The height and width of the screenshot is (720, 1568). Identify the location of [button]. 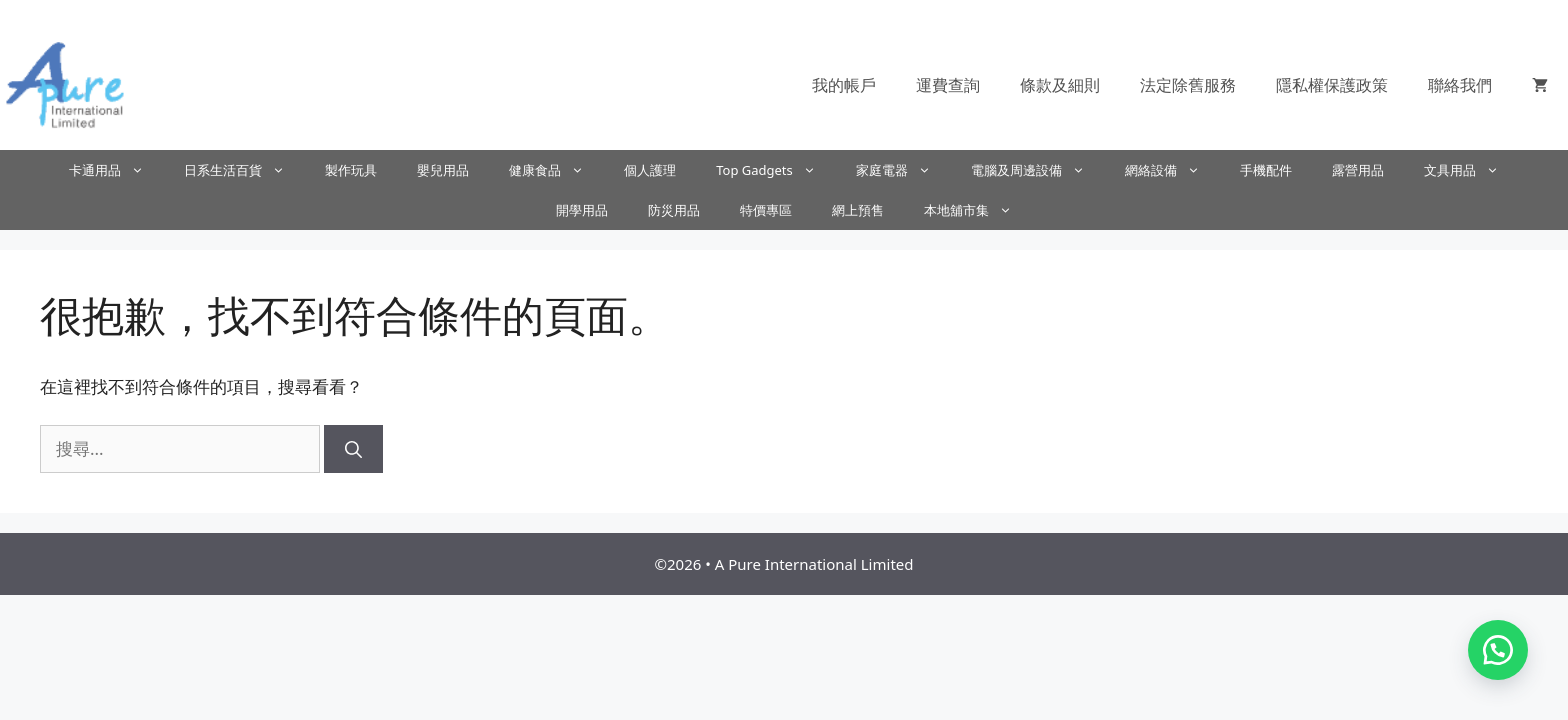
(1498, 650).